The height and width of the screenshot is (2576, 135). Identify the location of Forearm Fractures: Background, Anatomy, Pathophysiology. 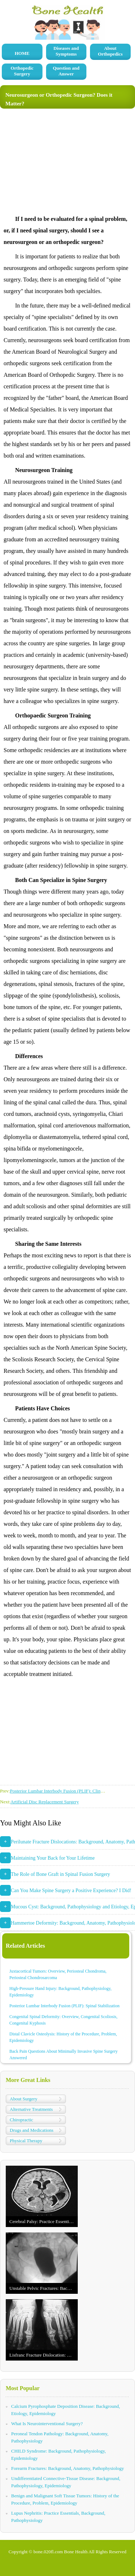
(67, 2468).